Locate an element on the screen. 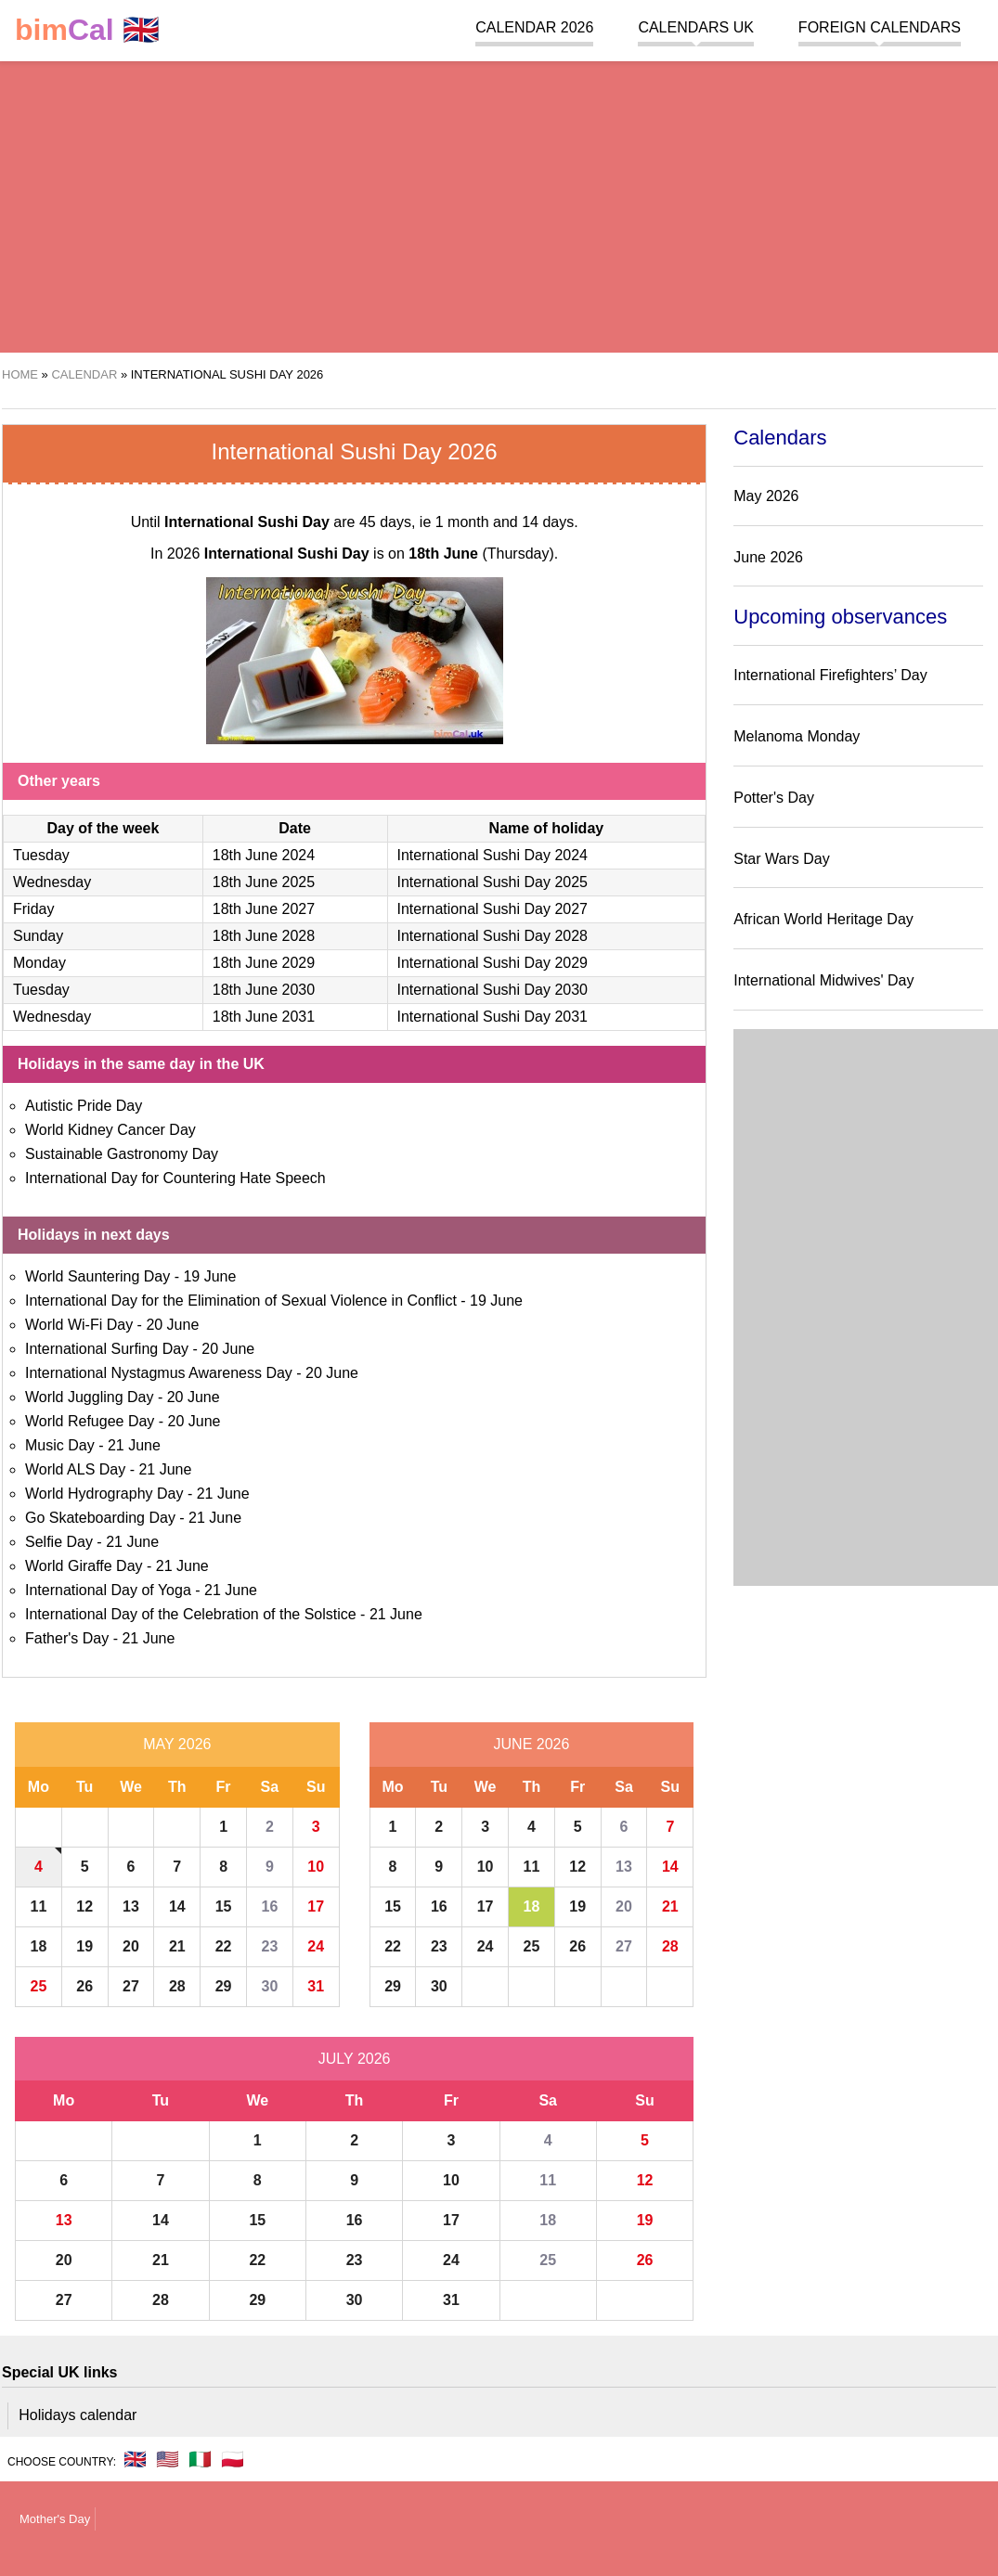  18th June 2031 is located at coordinates (264, 1016).